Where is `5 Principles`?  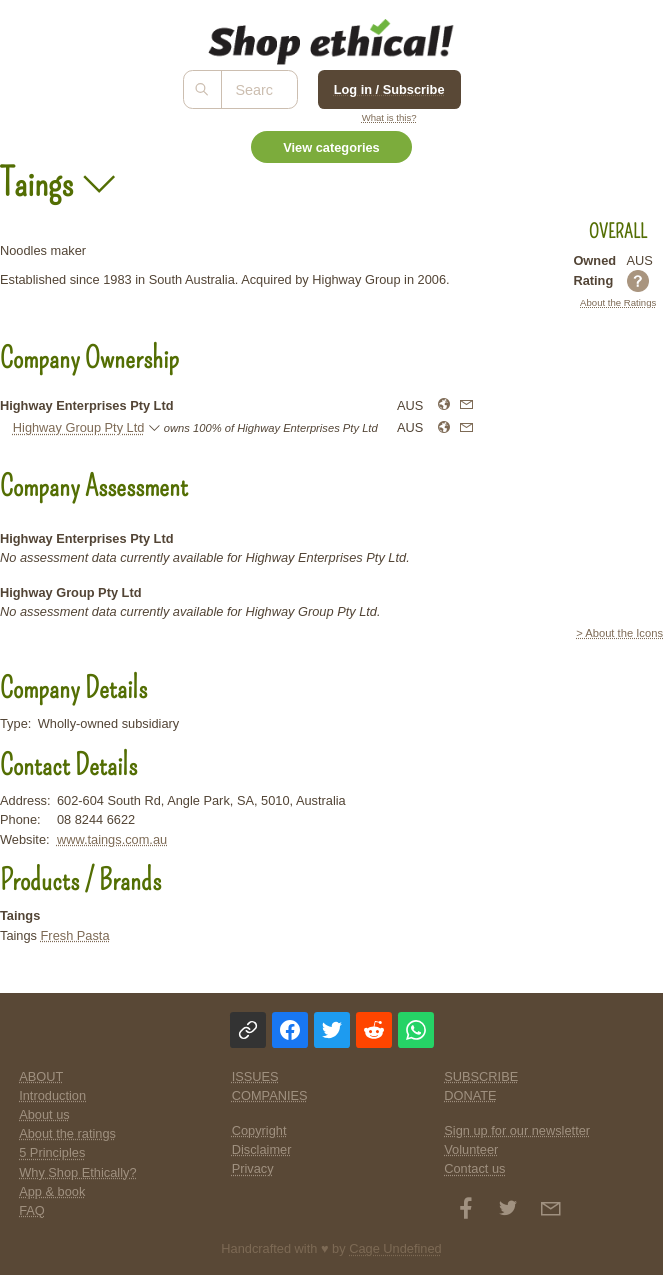
5 Principles is located at coordinates (52, 1152).